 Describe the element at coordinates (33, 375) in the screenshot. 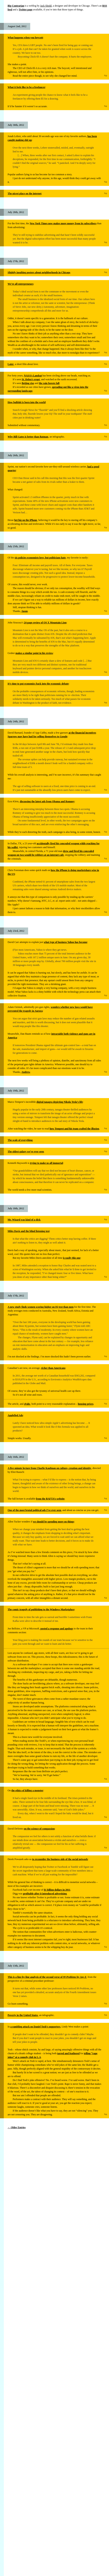

I see `NASA’s Landsat` at that location.